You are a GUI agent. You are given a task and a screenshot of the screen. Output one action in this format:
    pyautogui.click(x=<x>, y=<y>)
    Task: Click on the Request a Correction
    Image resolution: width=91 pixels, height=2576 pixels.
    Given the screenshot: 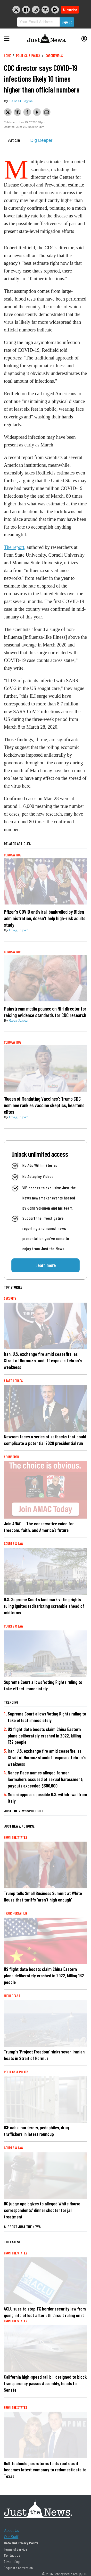 What is the action you would take?
    pyautogui.click(x=18, y=2567)
    